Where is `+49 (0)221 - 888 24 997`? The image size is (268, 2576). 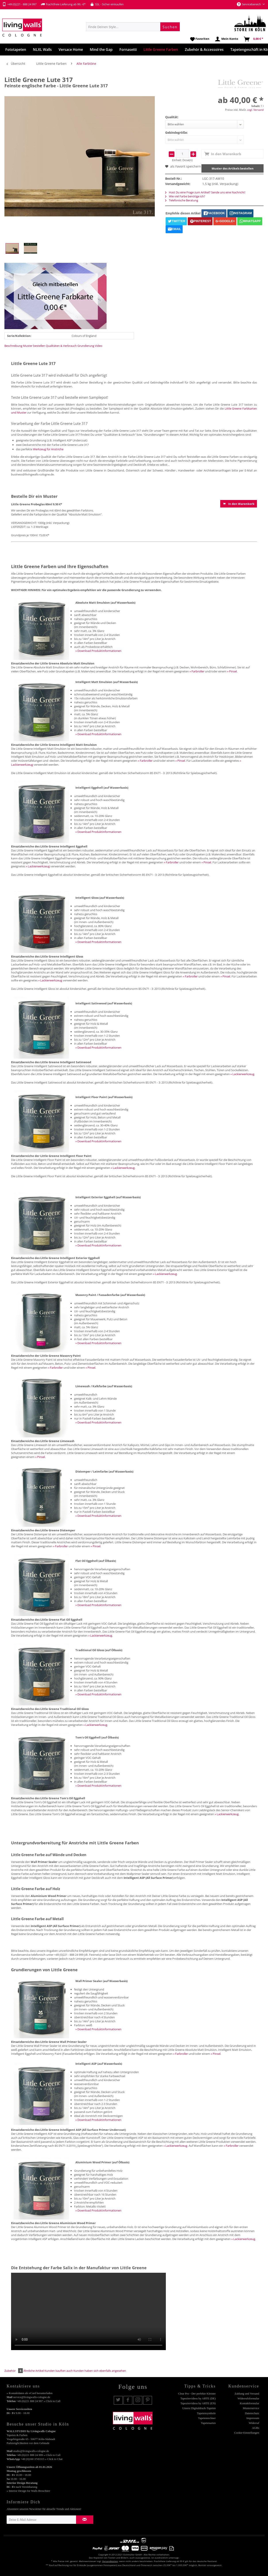
+49 (0)221 - 888 24 997 is located at coordinates (19, 4).